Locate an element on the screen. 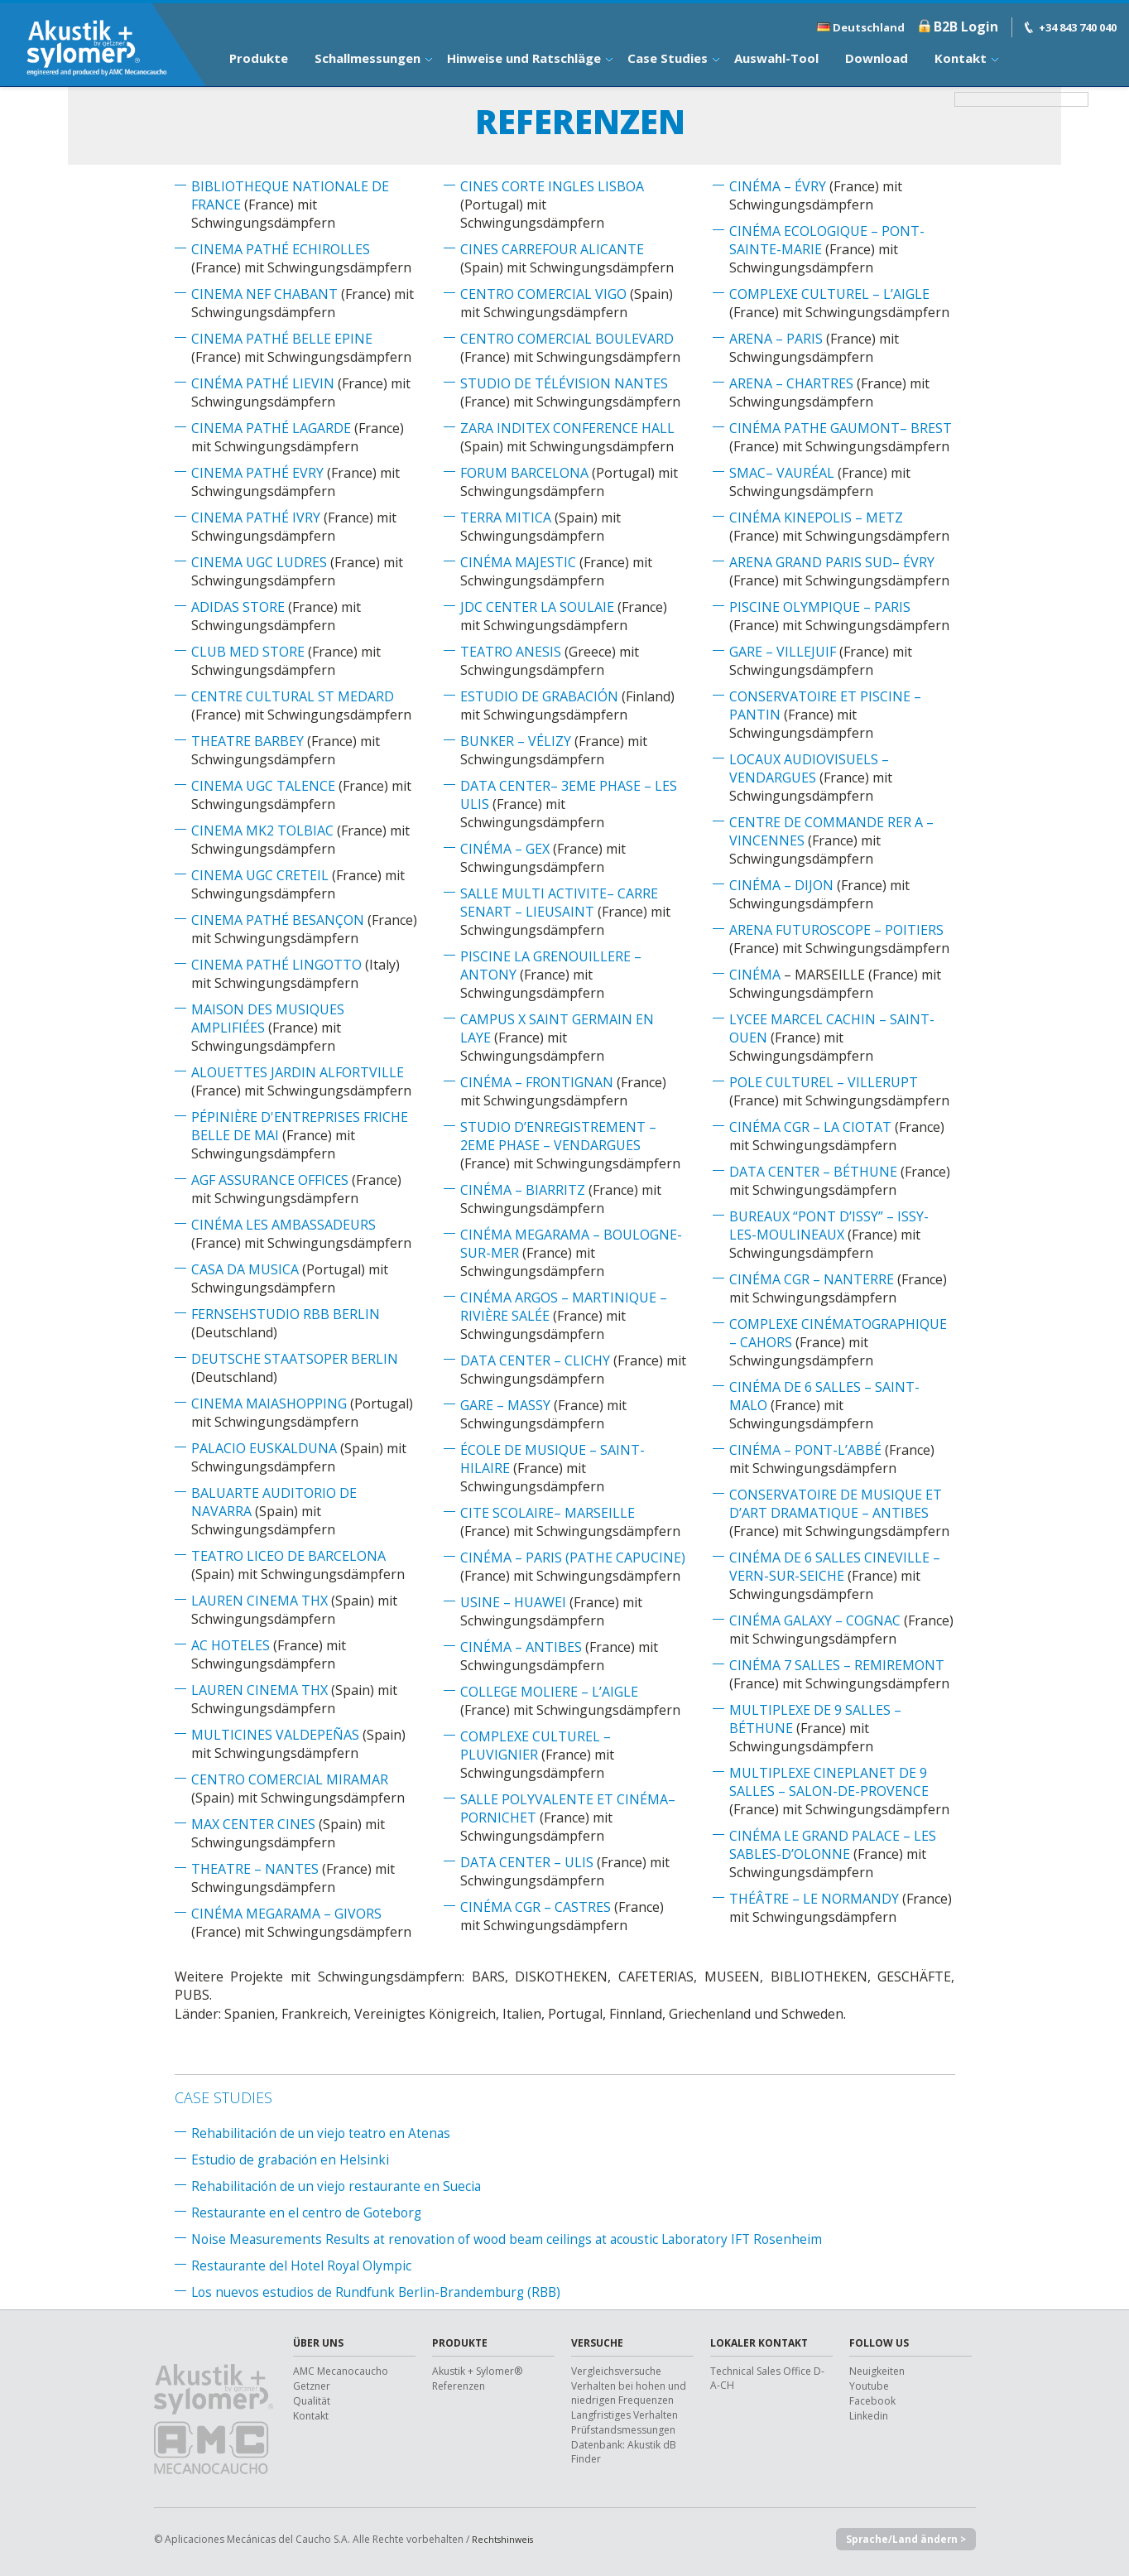 This screenshot has height=2576, width=1129. Facebook is located at coordinates (872, 2401).